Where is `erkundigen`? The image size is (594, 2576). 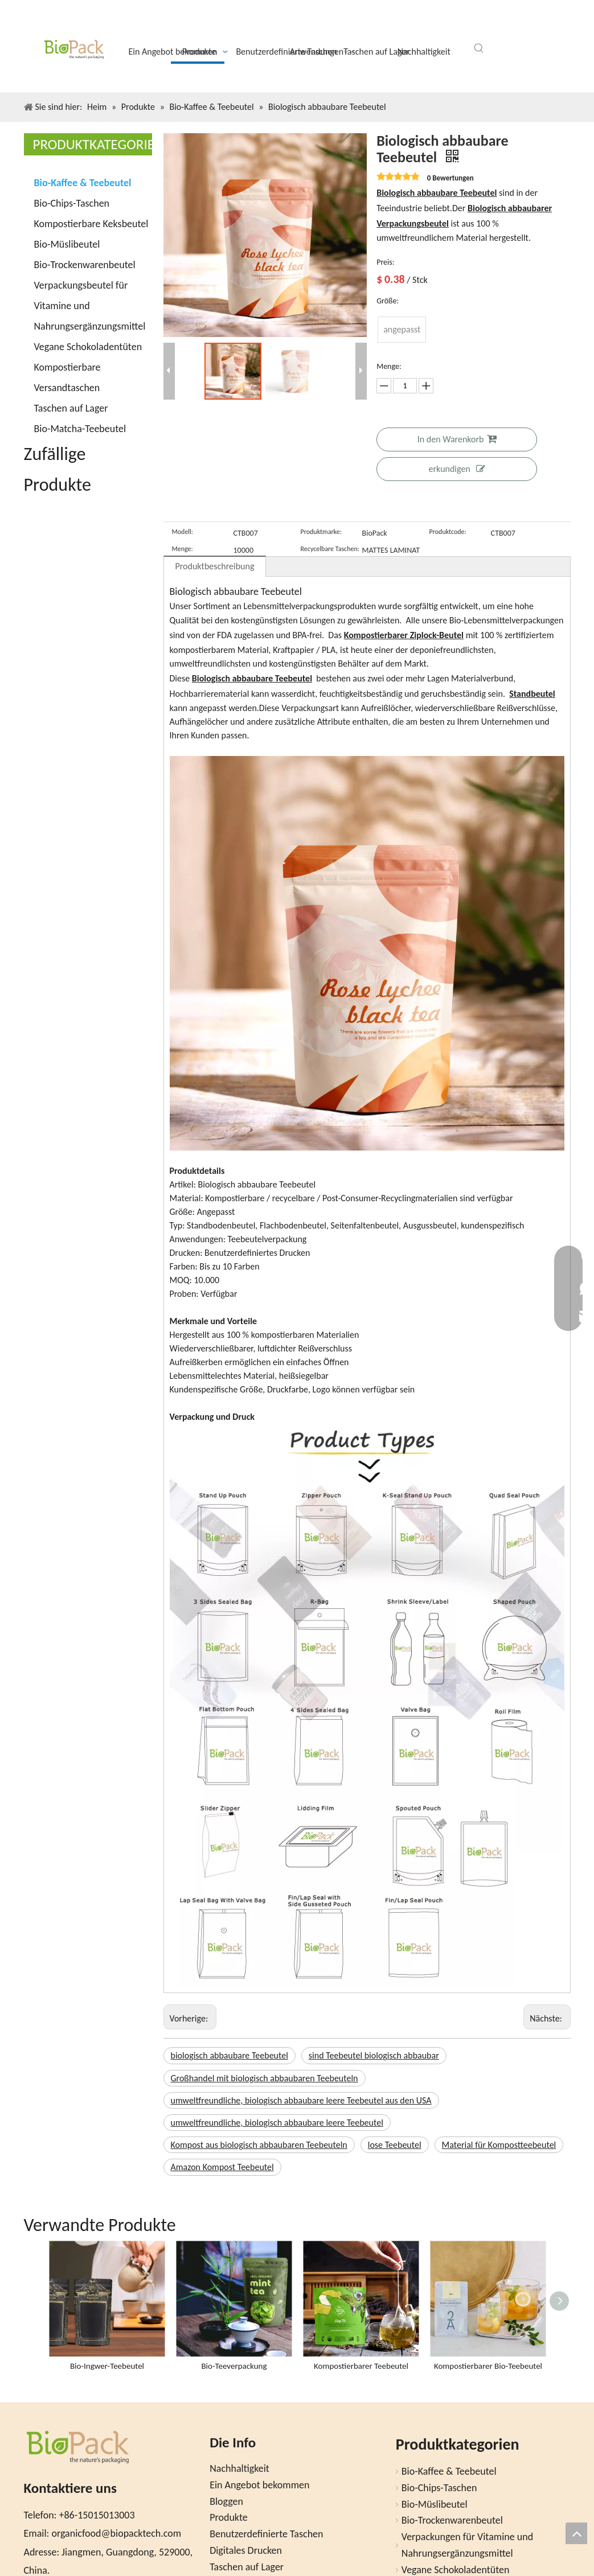
erkundigen is located at coordinates (457, 468).